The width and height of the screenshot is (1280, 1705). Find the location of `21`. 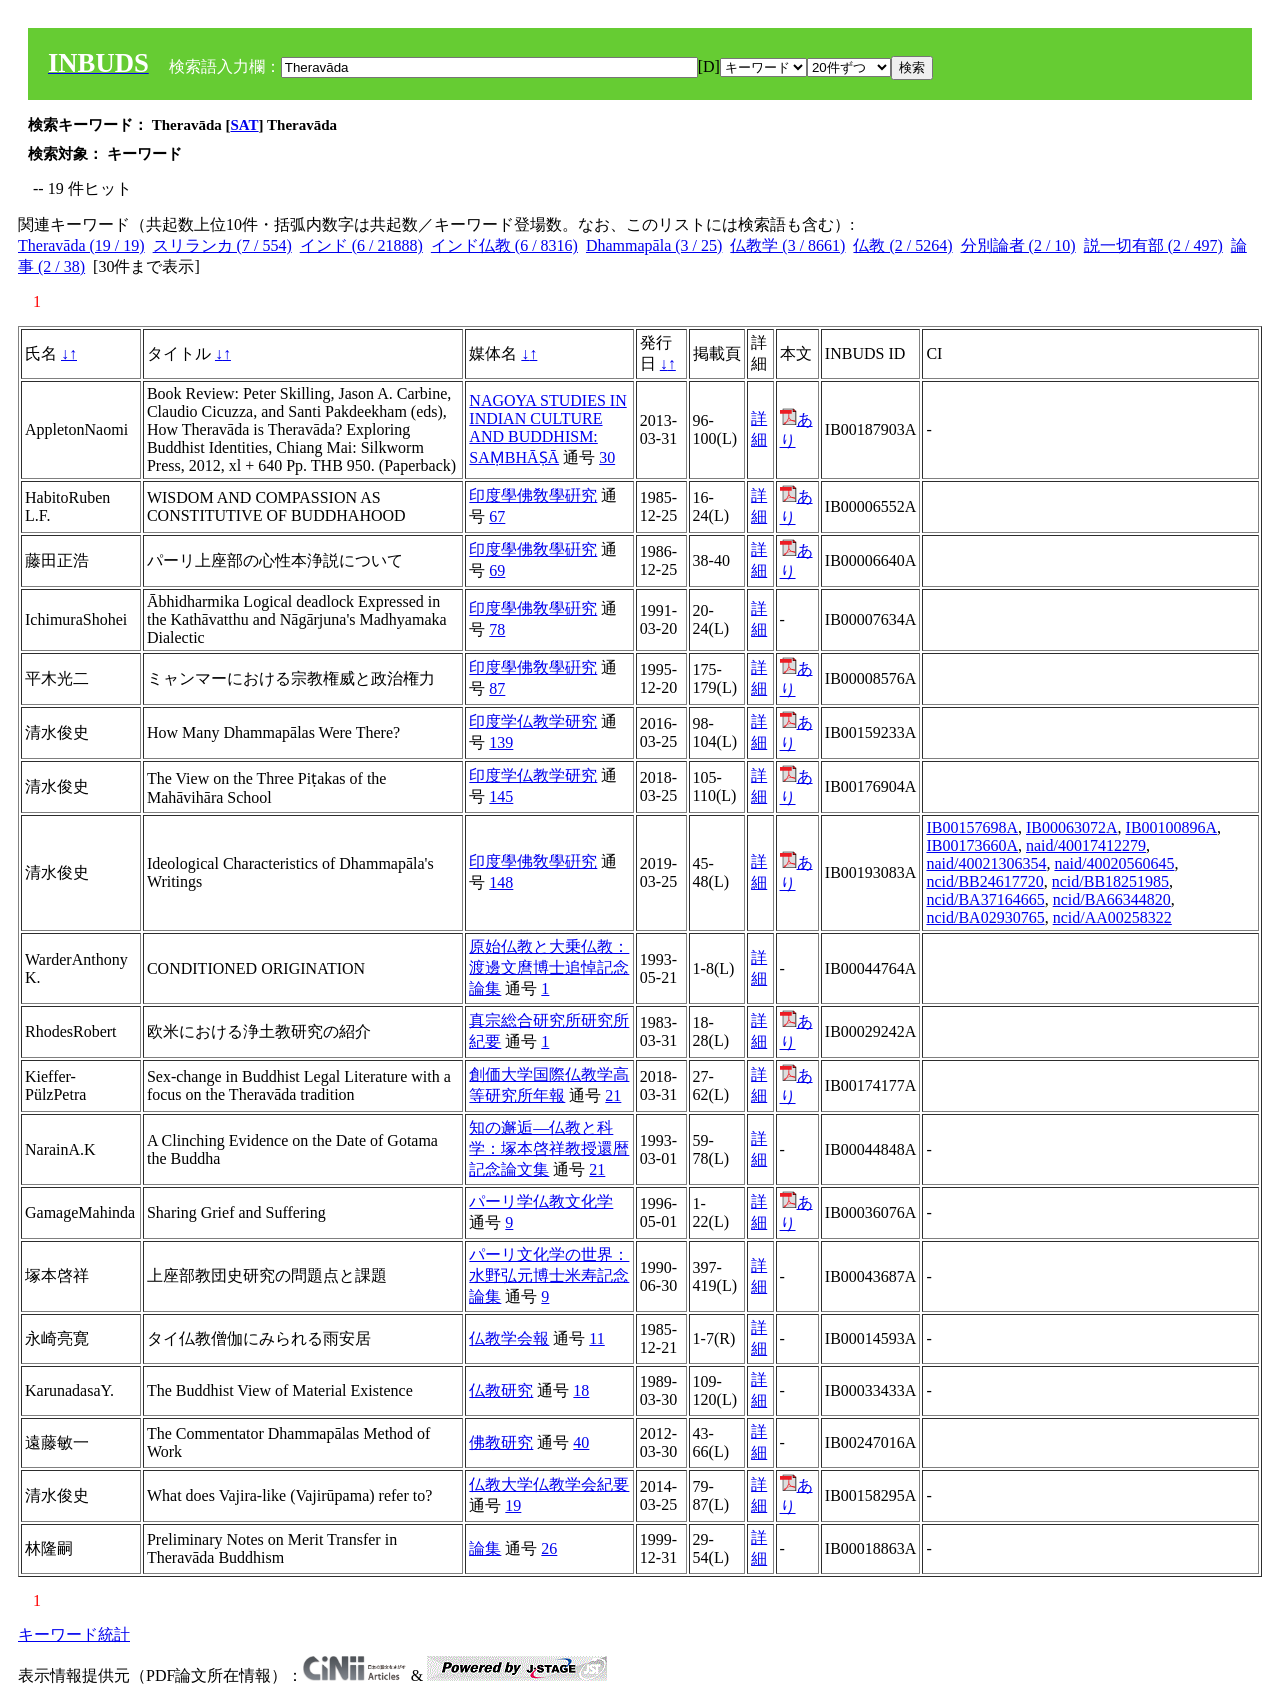

21 is located at coordinates (613, 1095).